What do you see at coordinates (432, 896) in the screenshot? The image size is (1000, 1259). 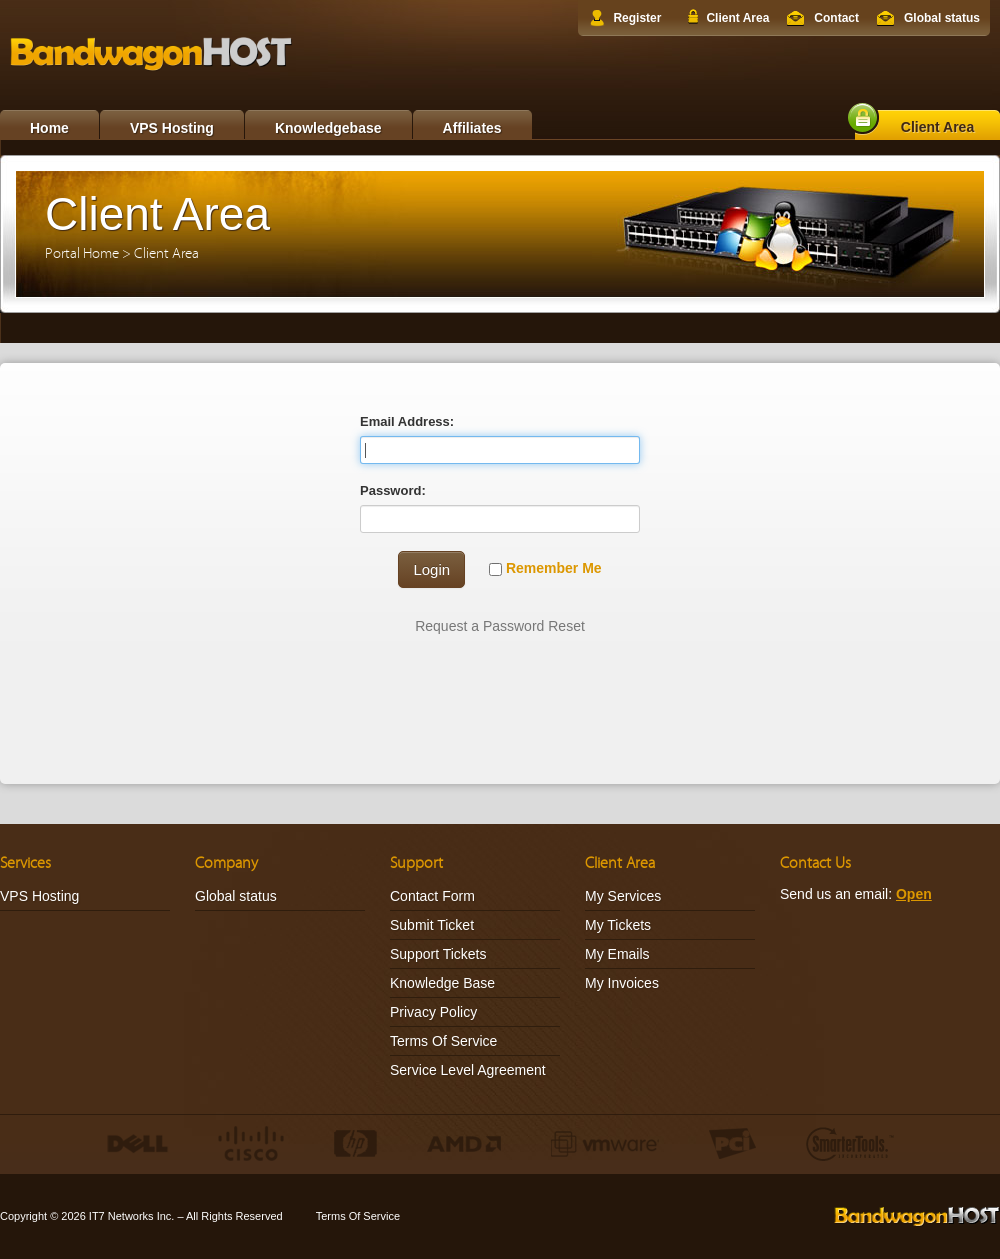 I see `Contact Form` at bounding box center [432, 896].